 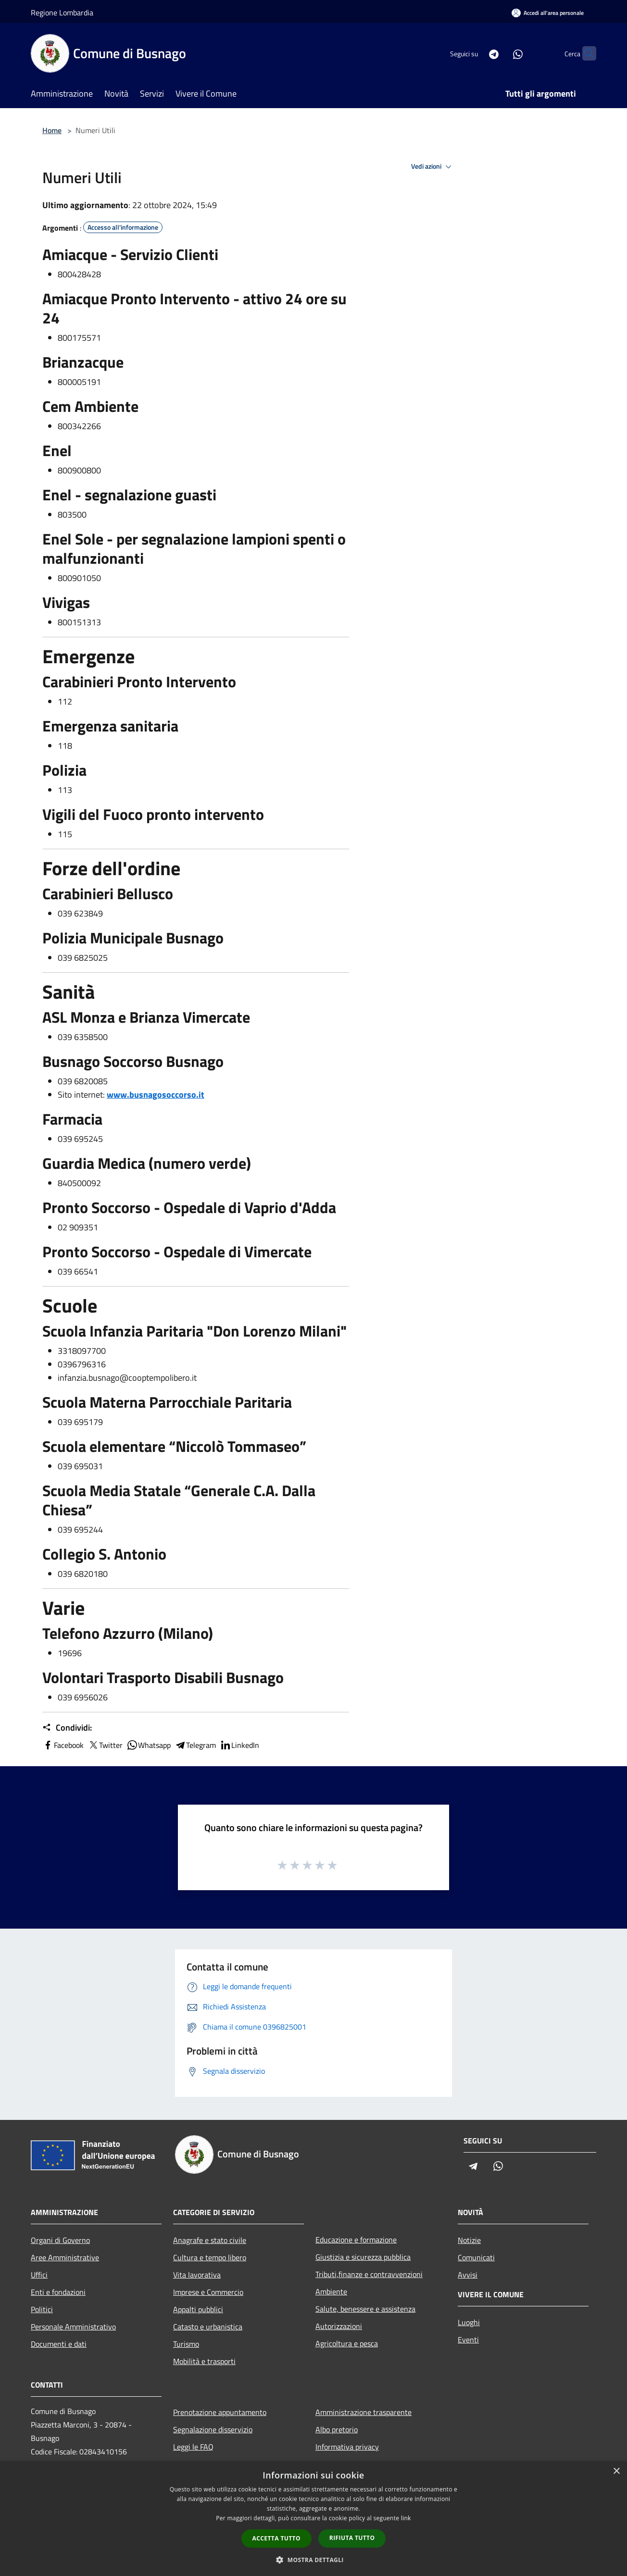 I want to click on Enti e fondazioni, so click(x=58, y=2292).